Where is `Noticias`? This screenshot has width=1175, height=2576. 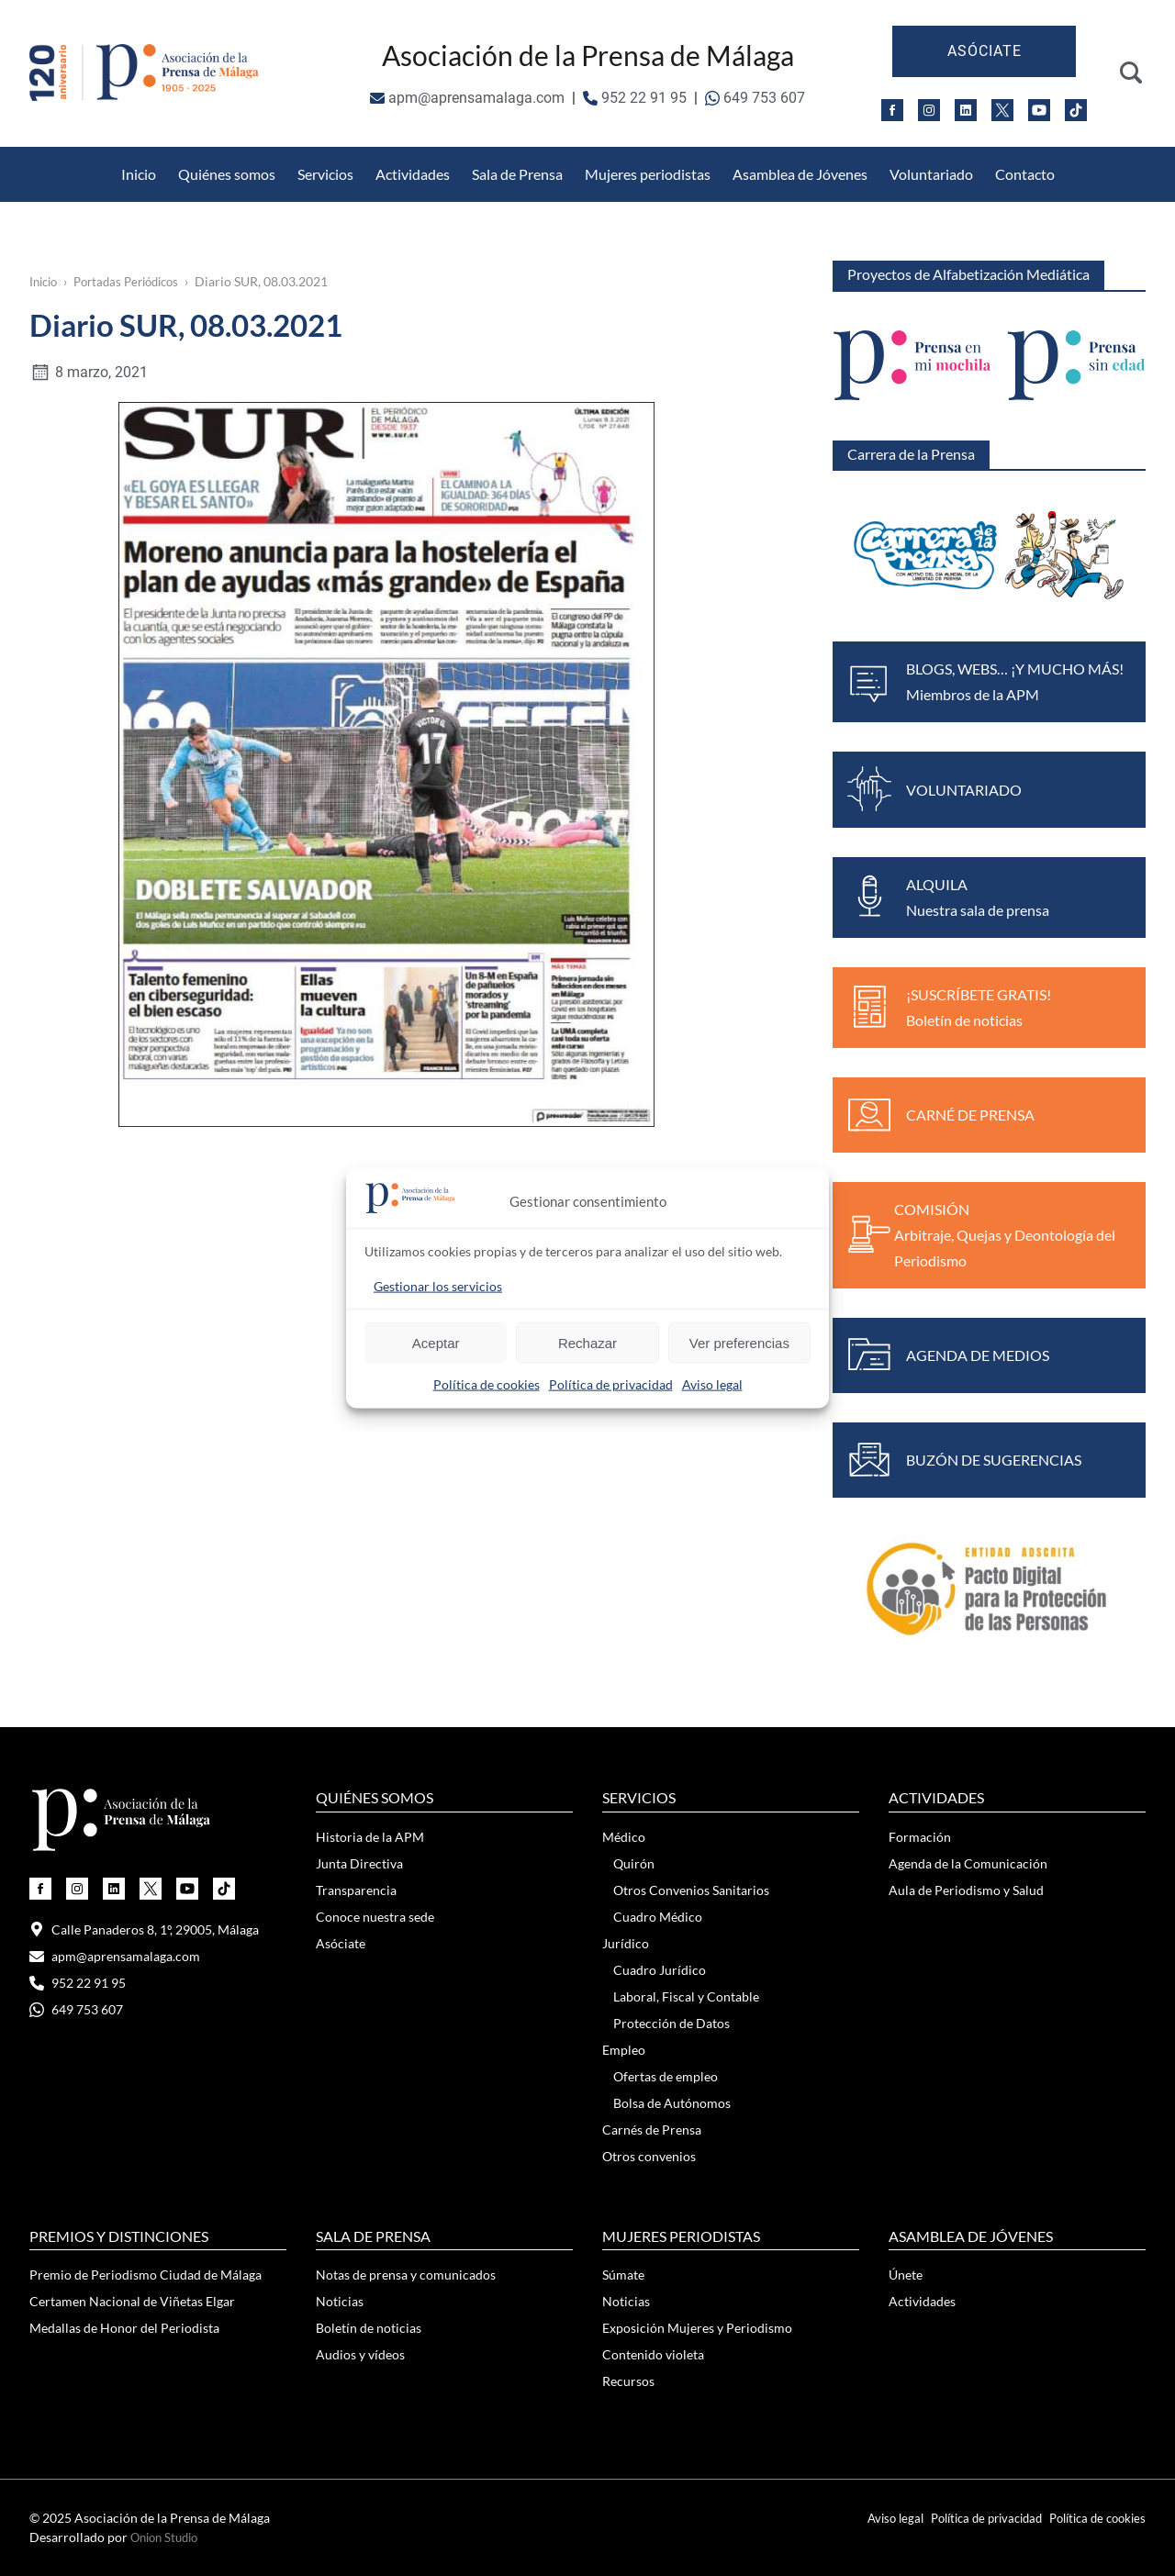 Noticias is located at coordinates (340, 2301).